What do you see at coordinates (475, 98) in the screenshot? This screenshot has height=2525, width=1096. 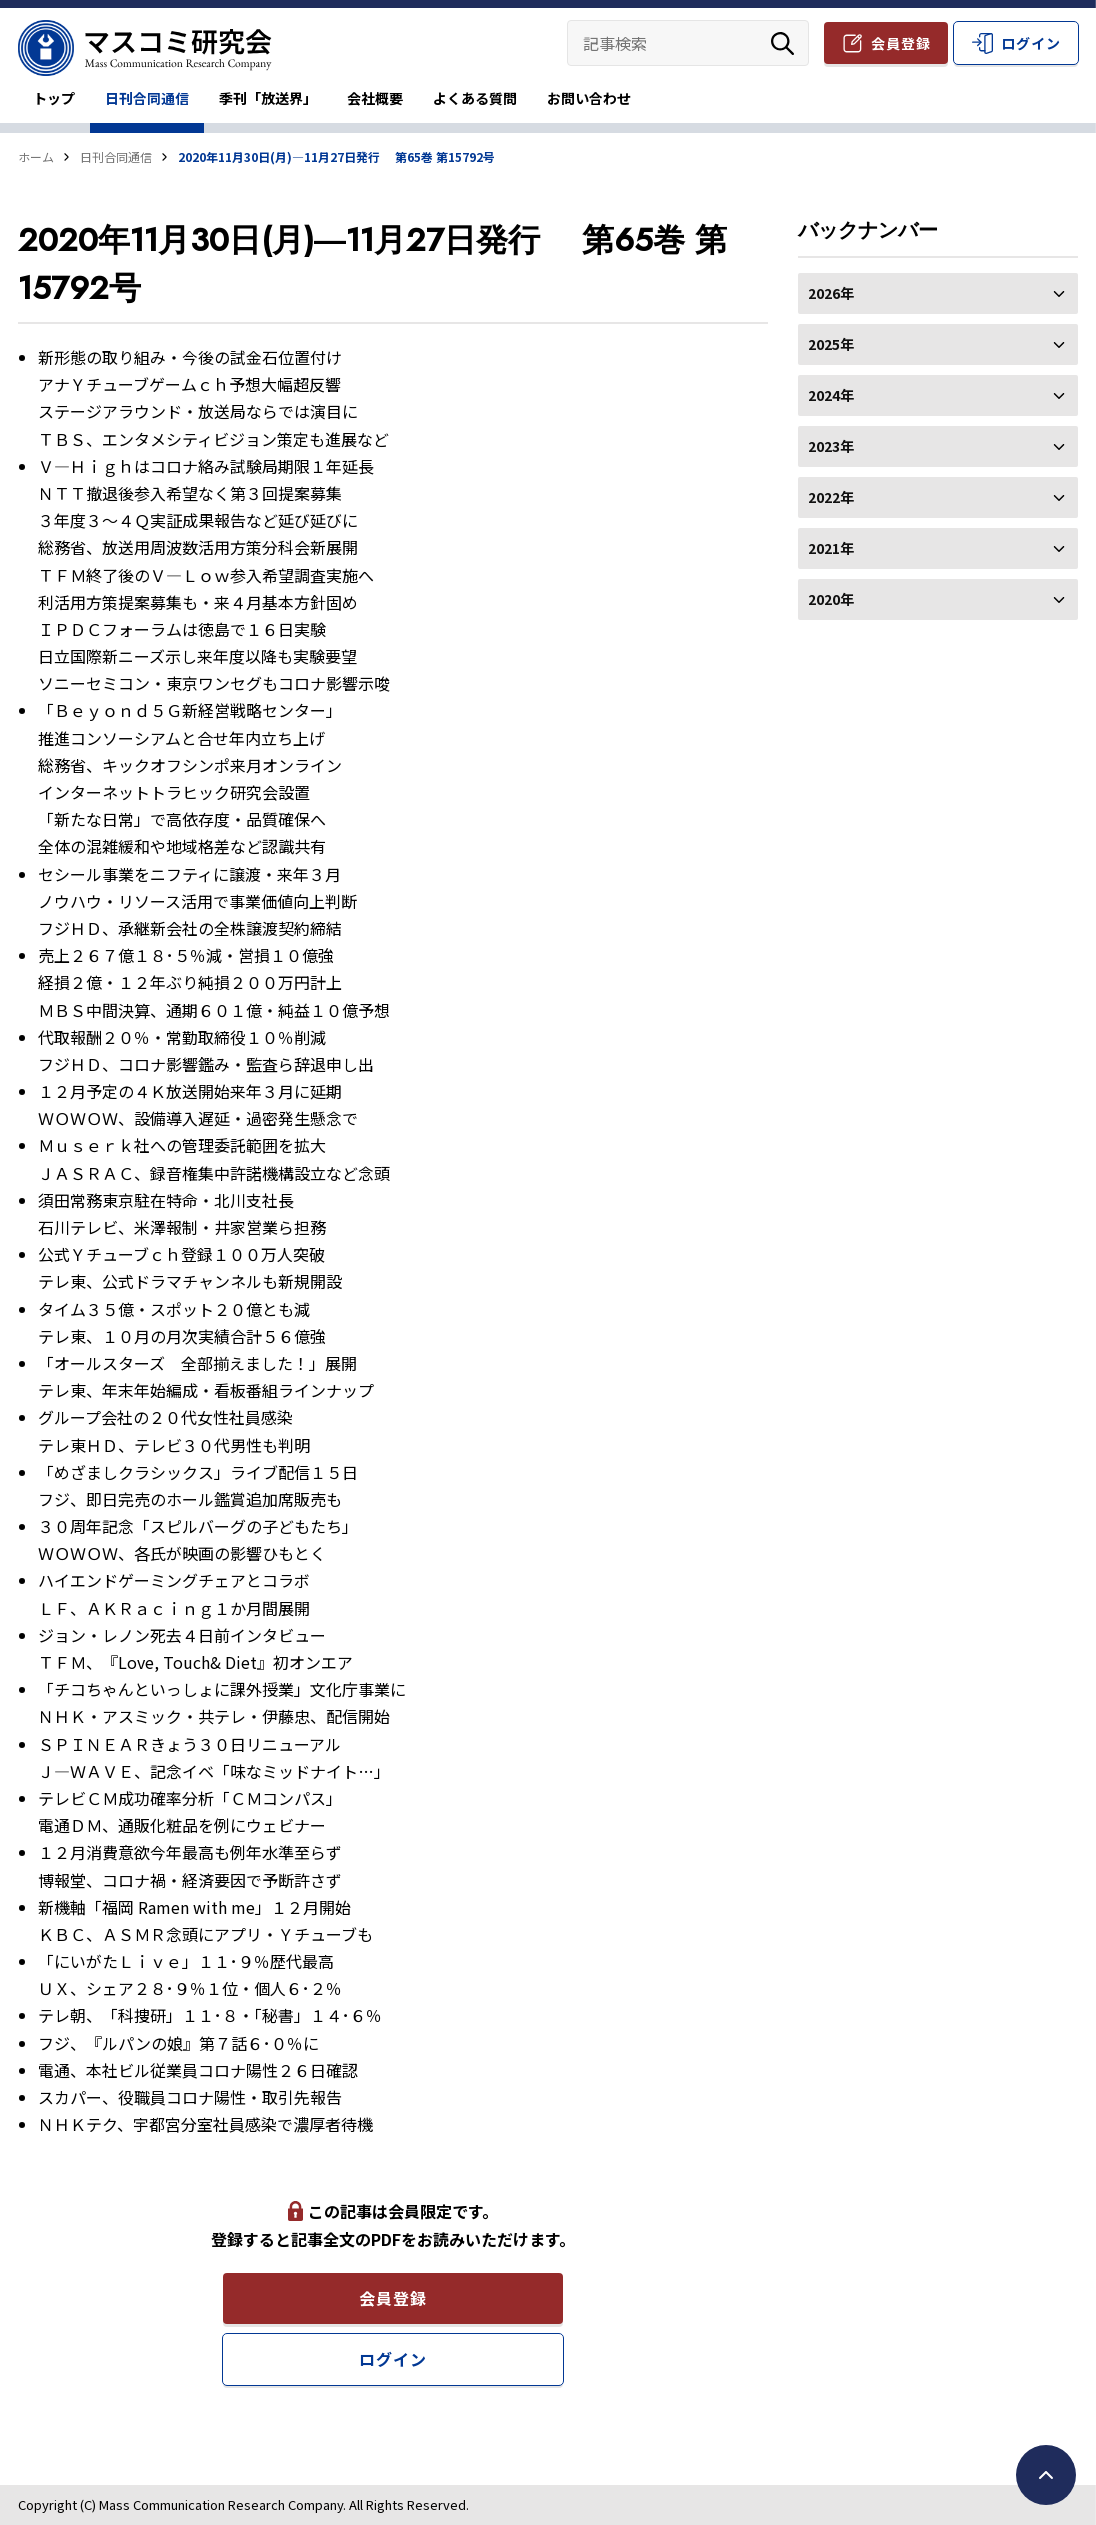 I see `よくある質問` at bounding box center [475, 98].